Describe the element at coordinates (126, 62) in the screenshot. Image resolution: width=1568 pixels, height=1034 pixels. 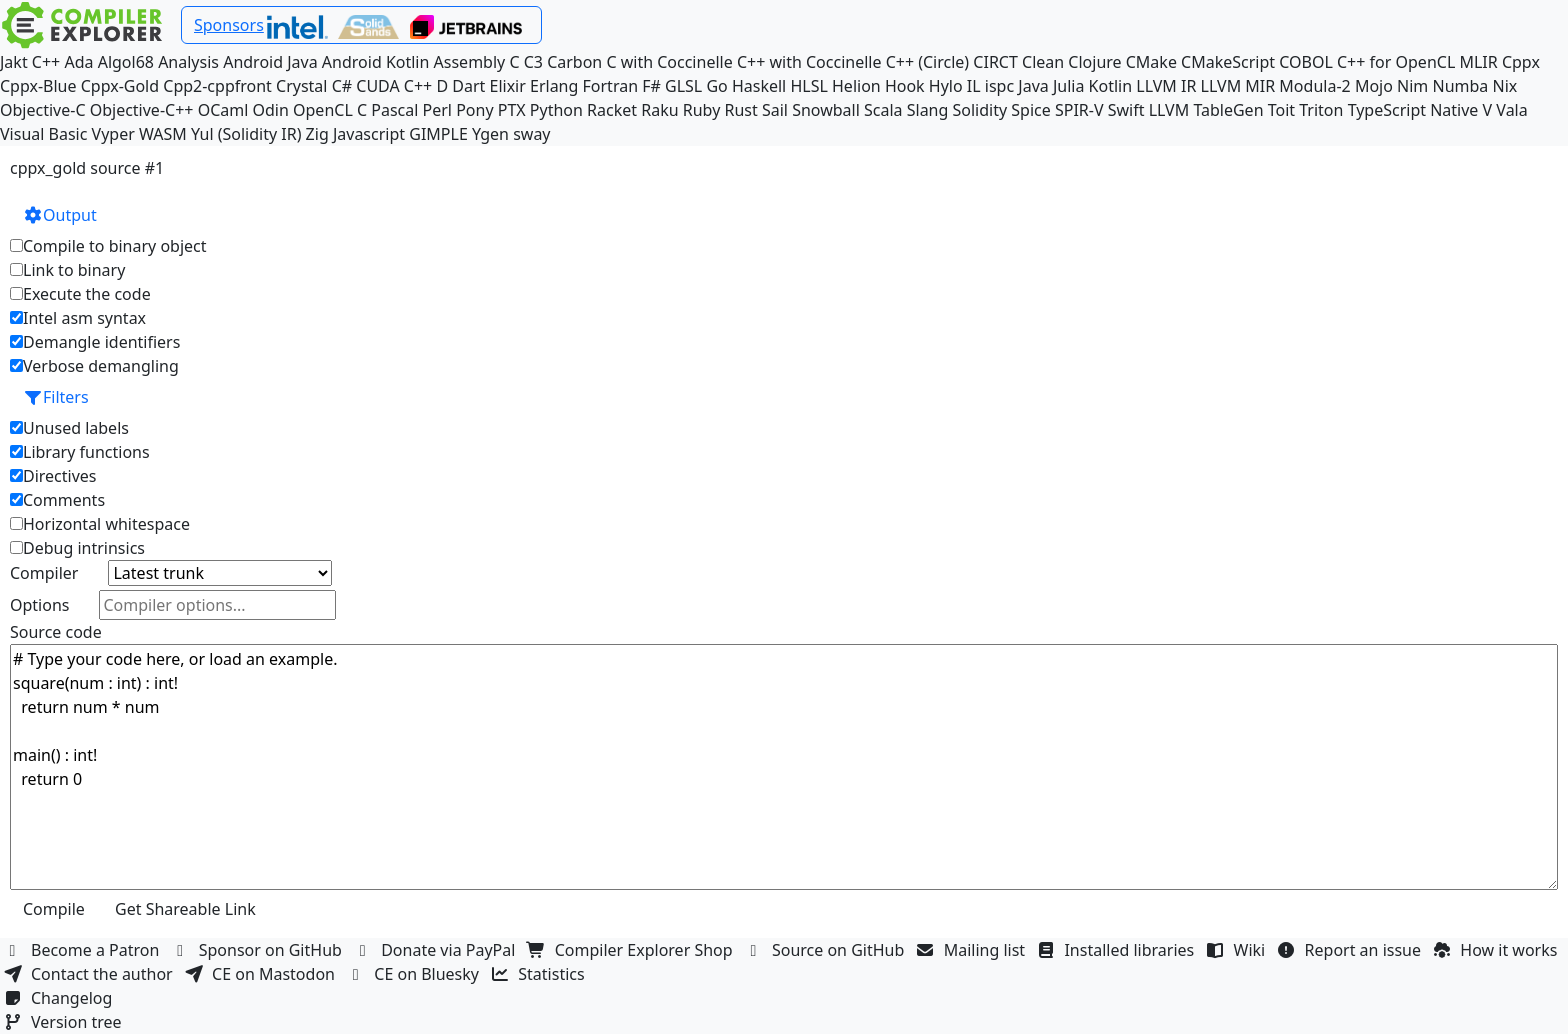
I see `Algol68` at that location.